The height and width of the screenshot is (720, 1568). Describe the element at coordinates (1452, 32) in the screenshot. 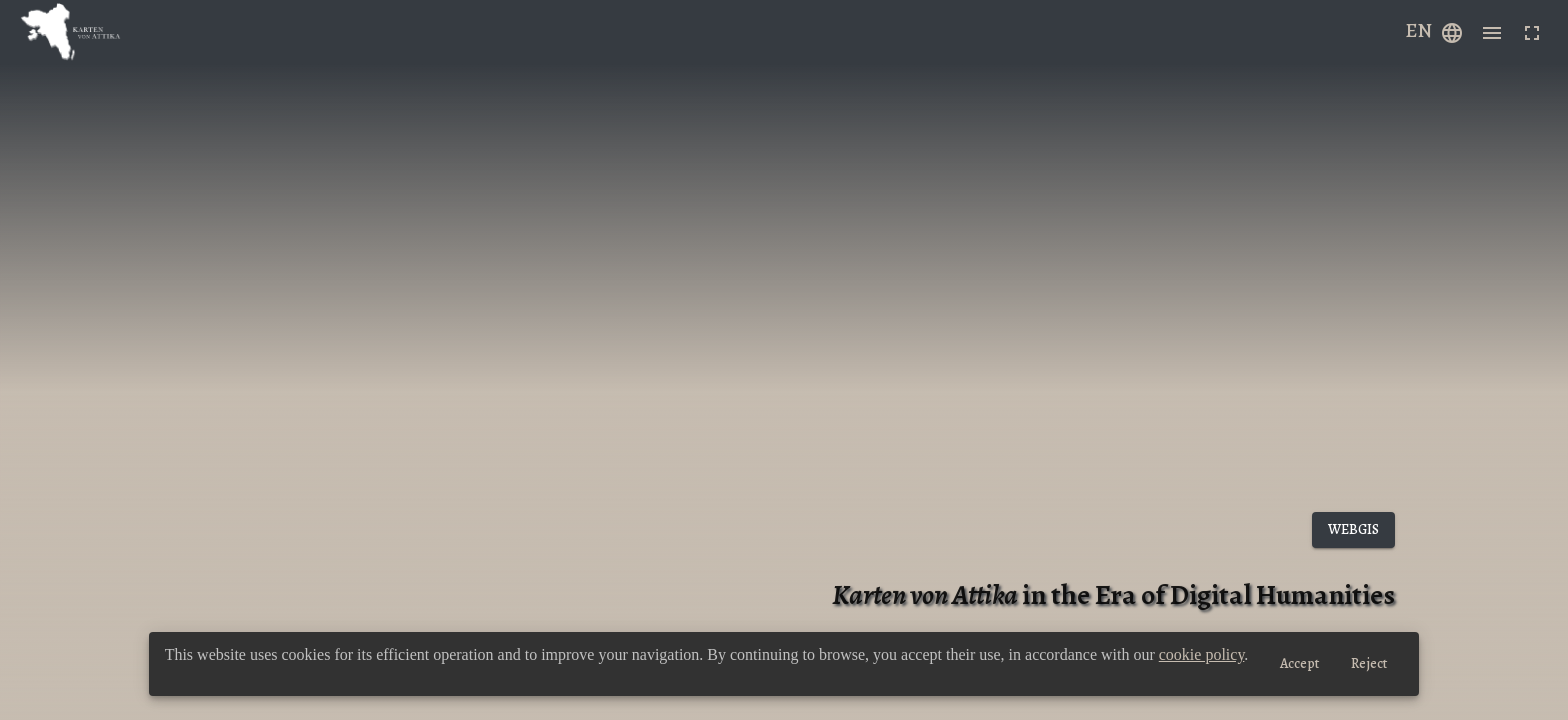

I see `[Example icon-button with a menu]` at that location.